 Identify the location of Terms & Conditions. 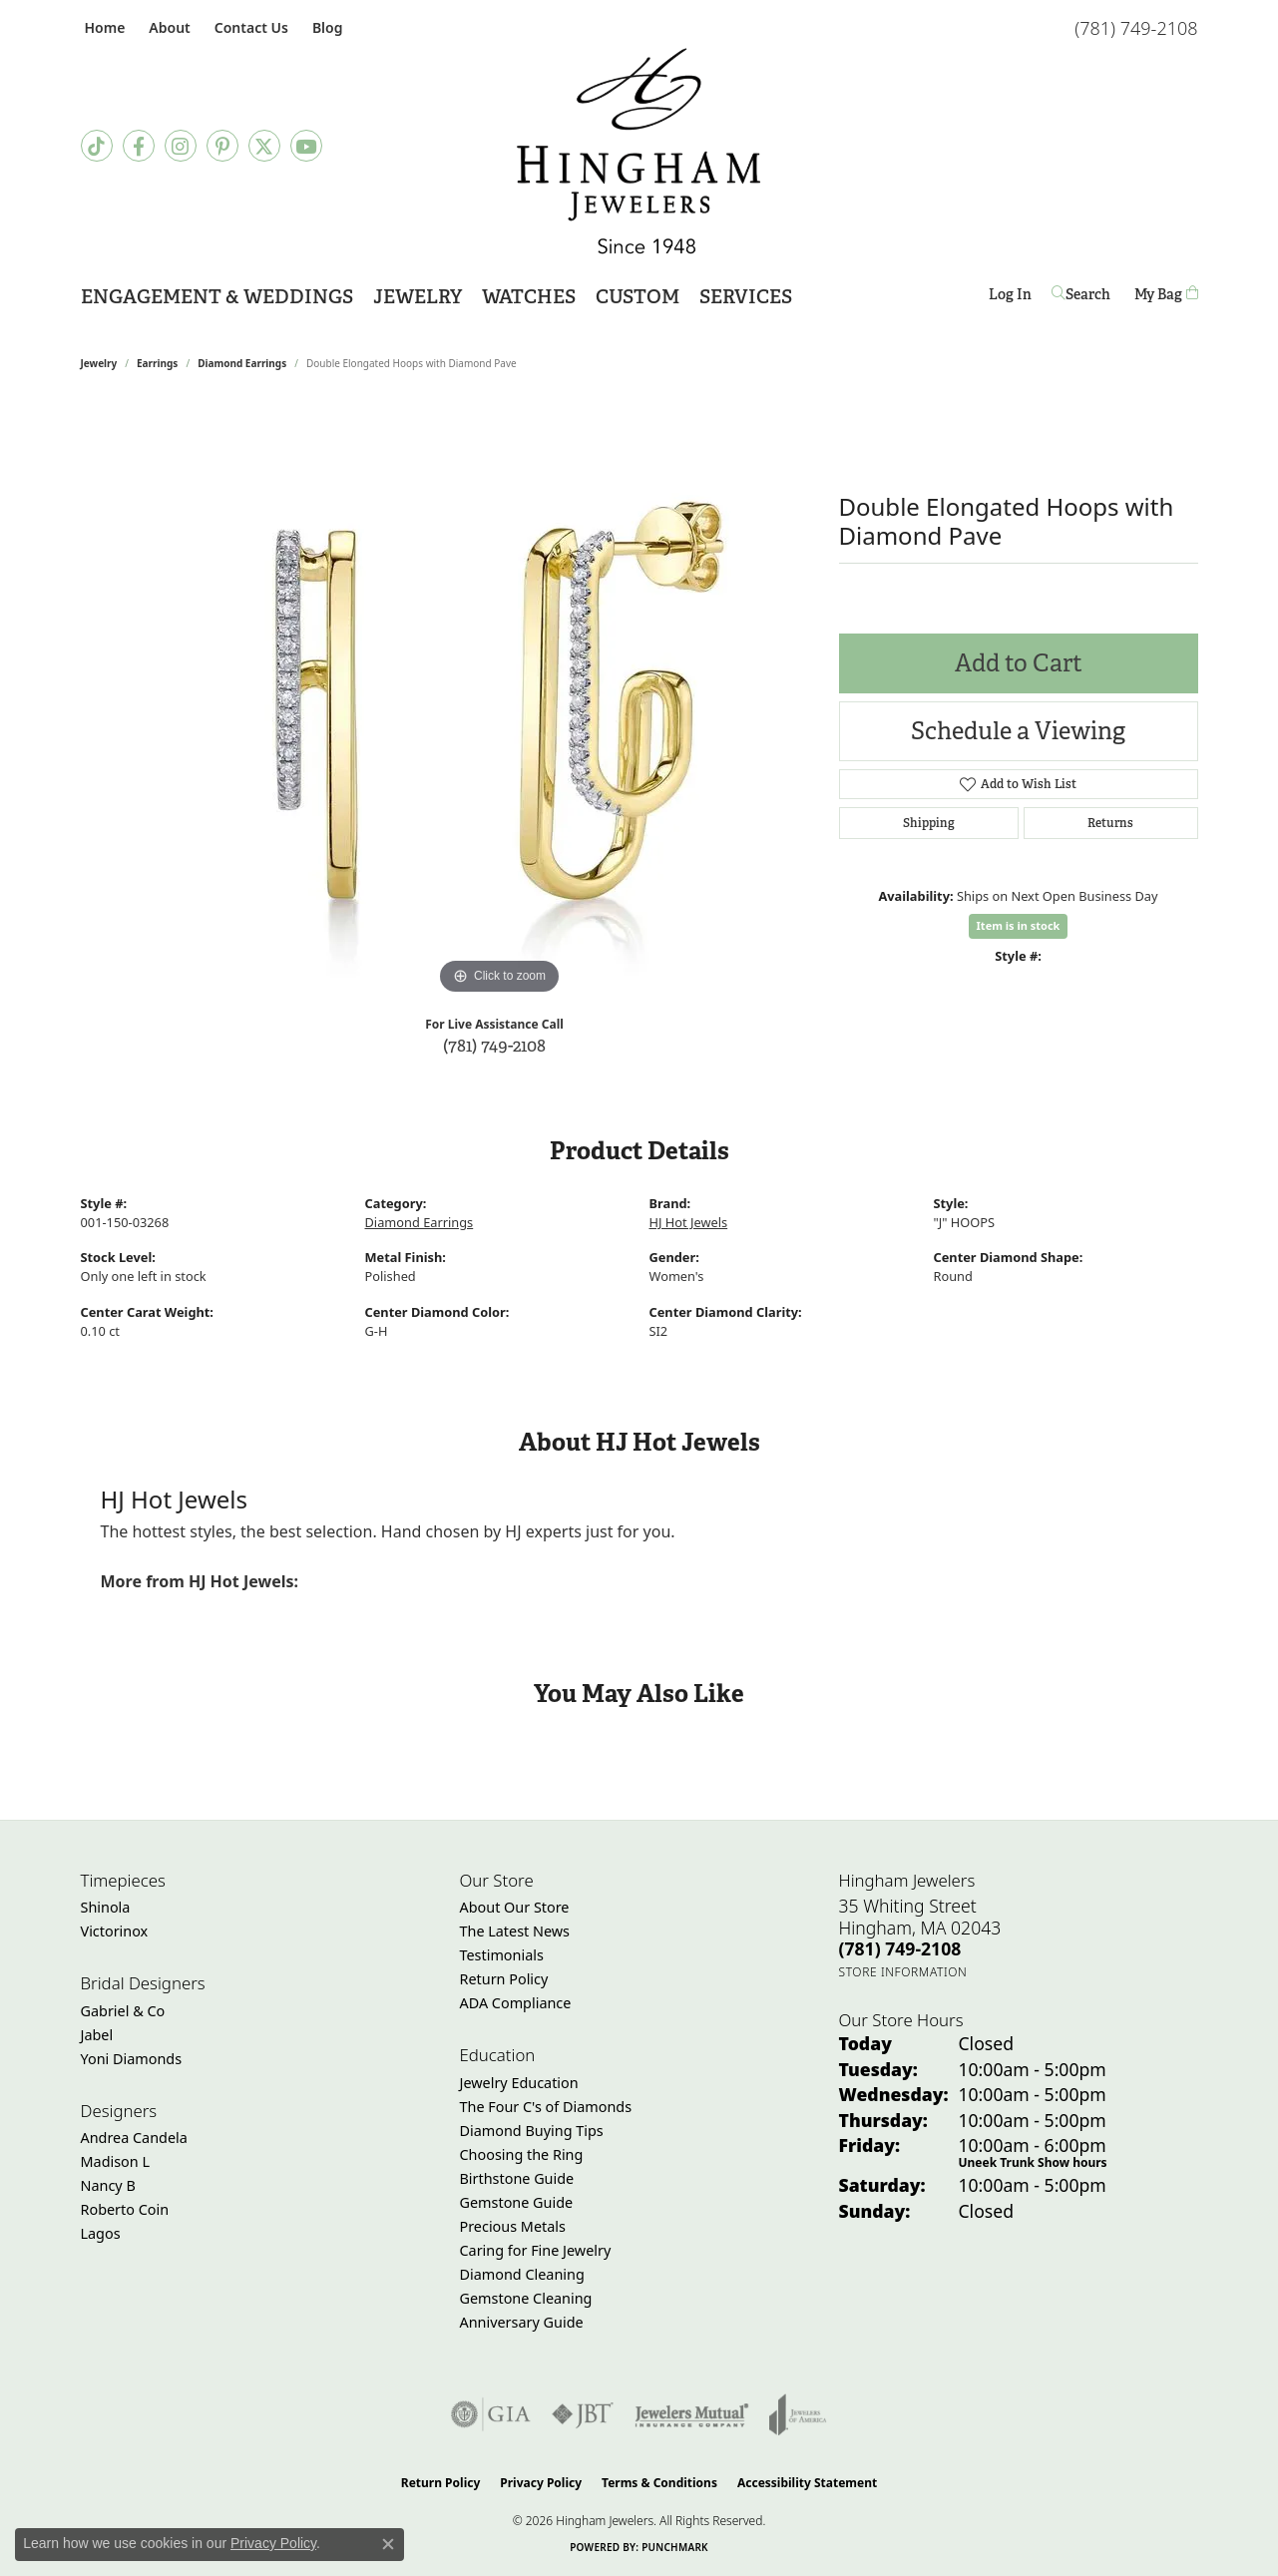
(659, 2482).